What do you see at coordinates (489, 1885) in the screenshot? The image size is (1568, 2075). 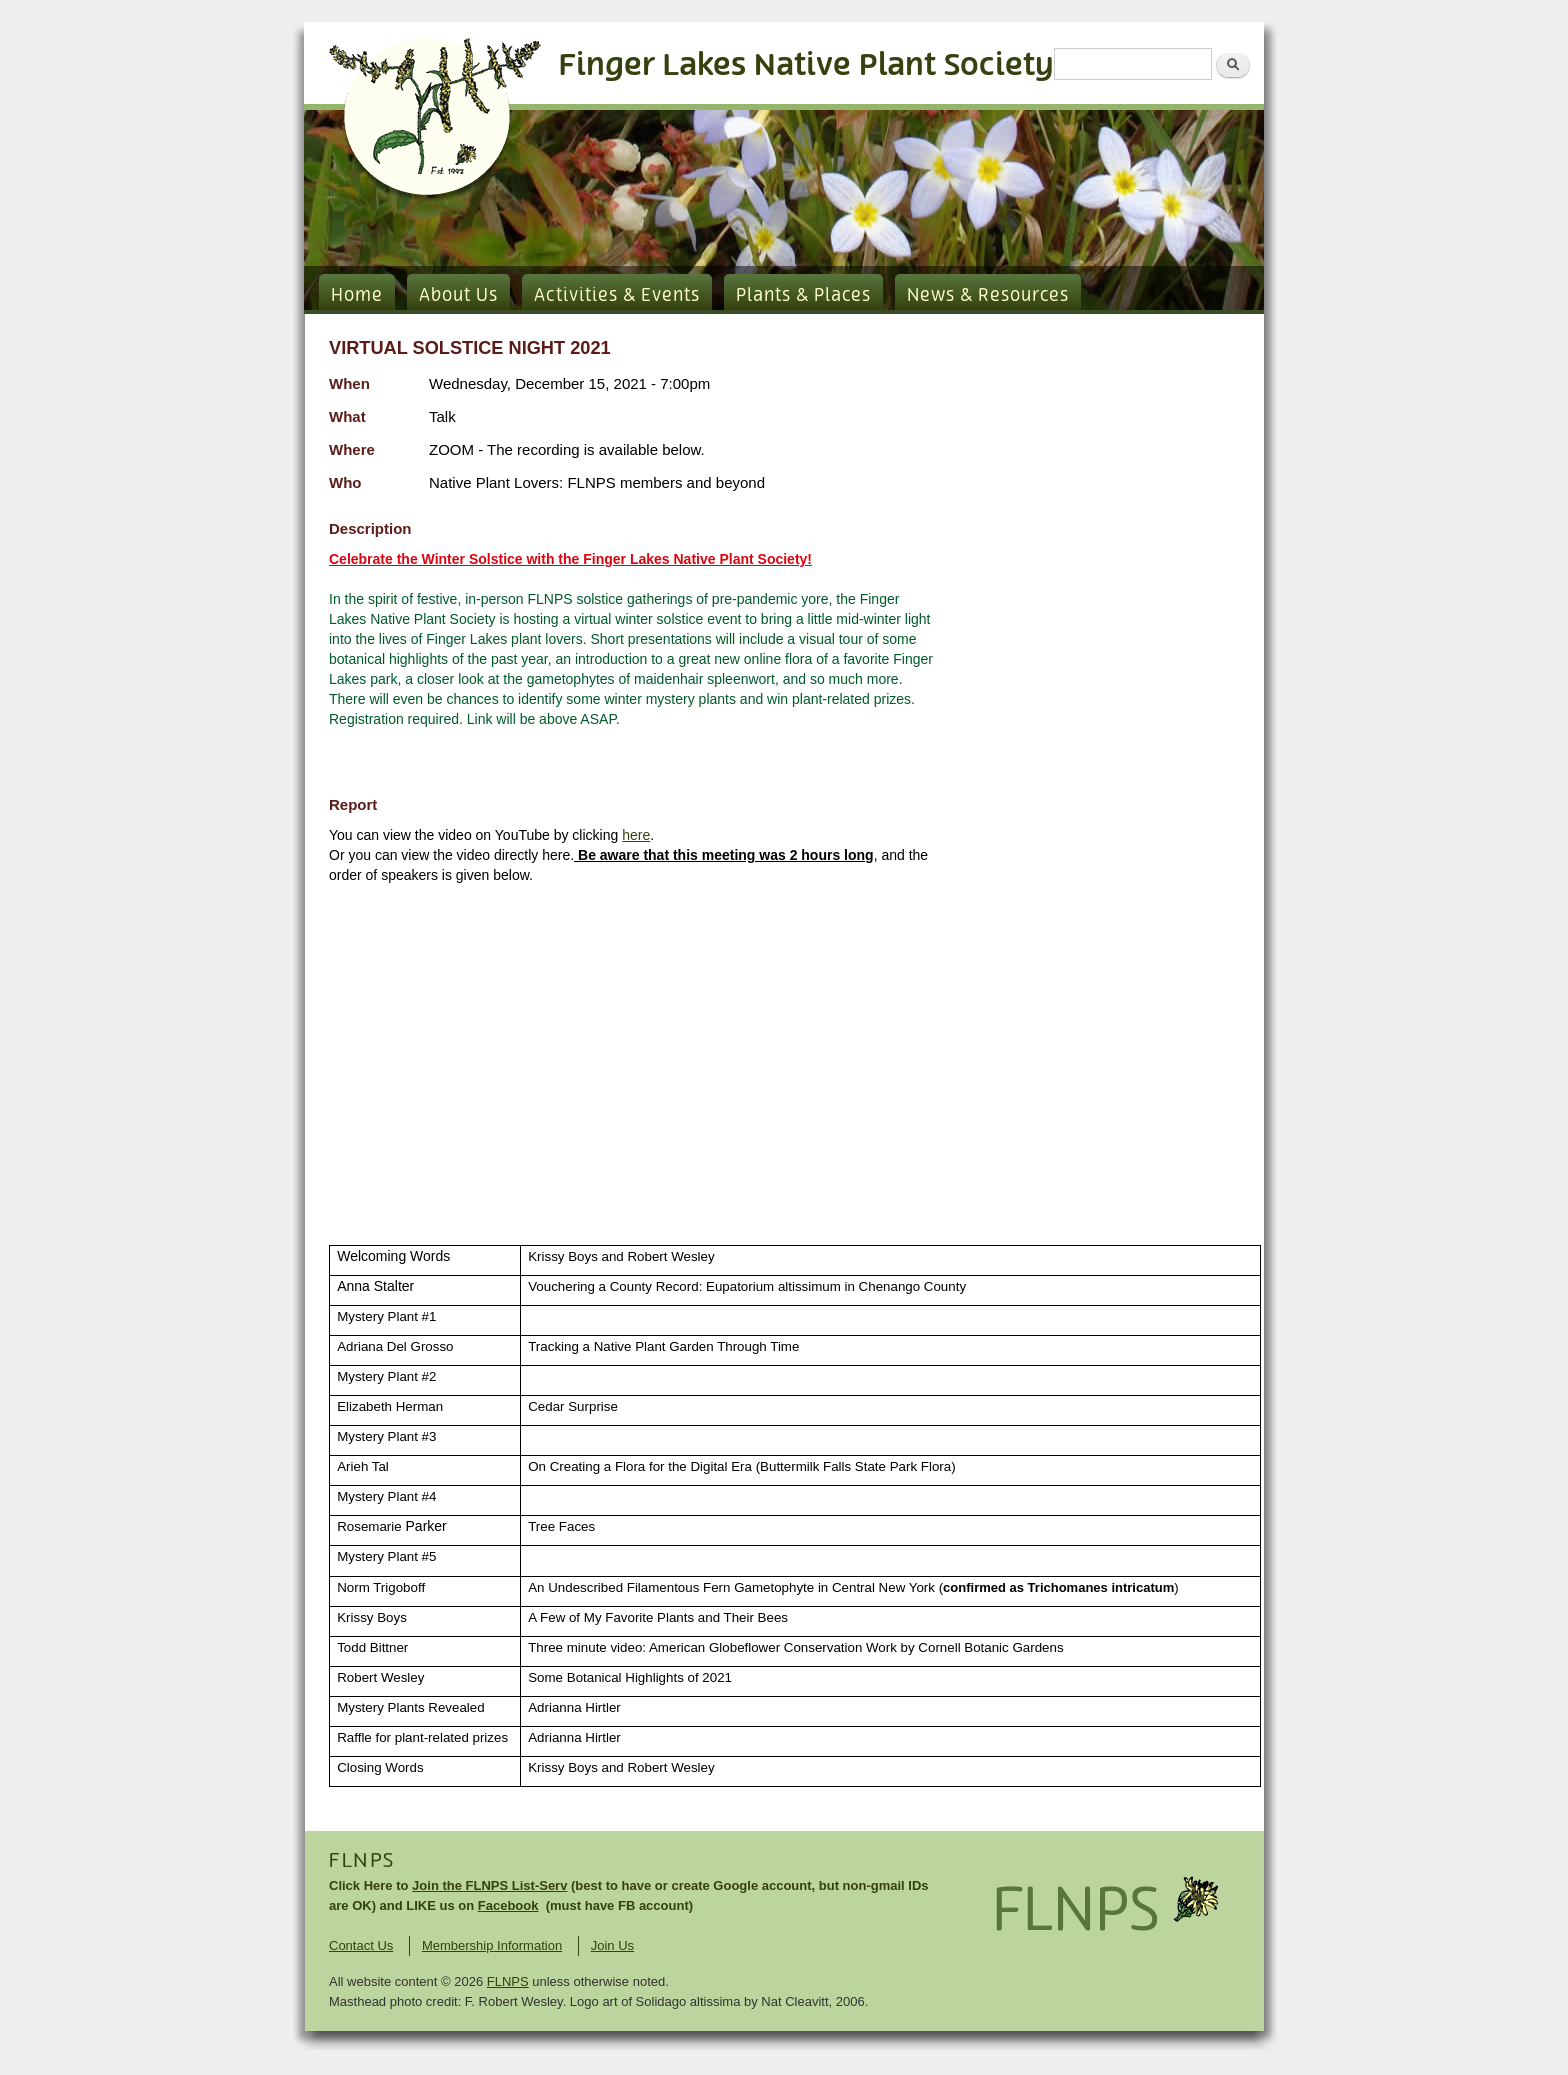 I see `Join the FLNPS List-Serv` at bounding box center [489, 1885].